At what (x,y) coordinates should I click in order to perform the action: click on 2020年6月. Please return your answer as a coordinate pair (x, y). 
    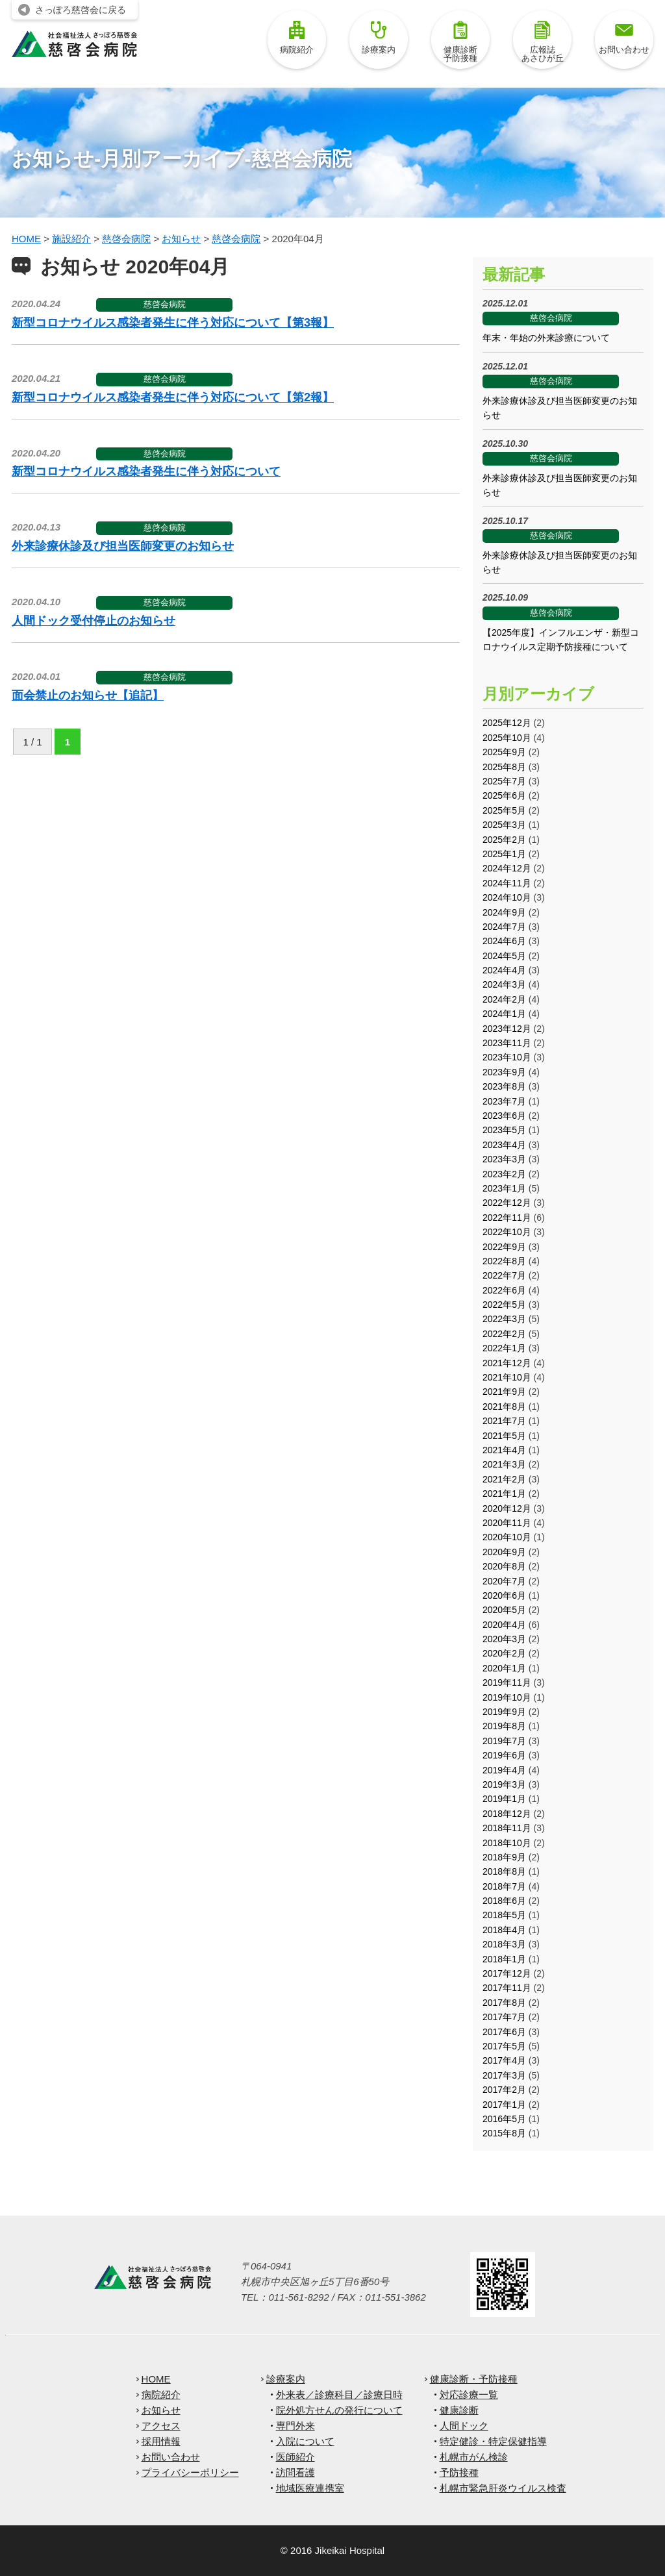
    Looking at the image, I should click on (504, 1595).